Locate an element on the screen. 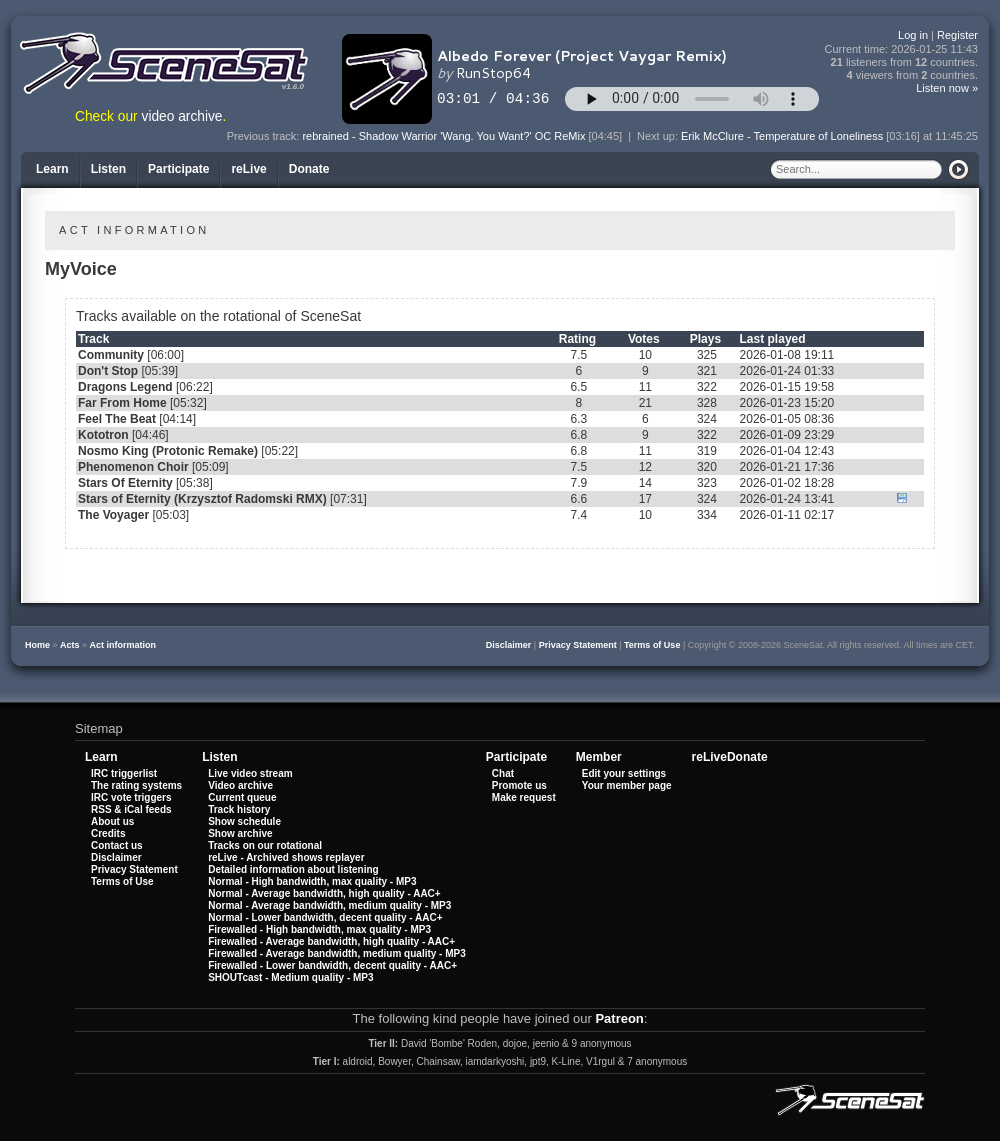 The height and width of the screenshot is (1141, 1000). Register is located at coordinates (957, 35).